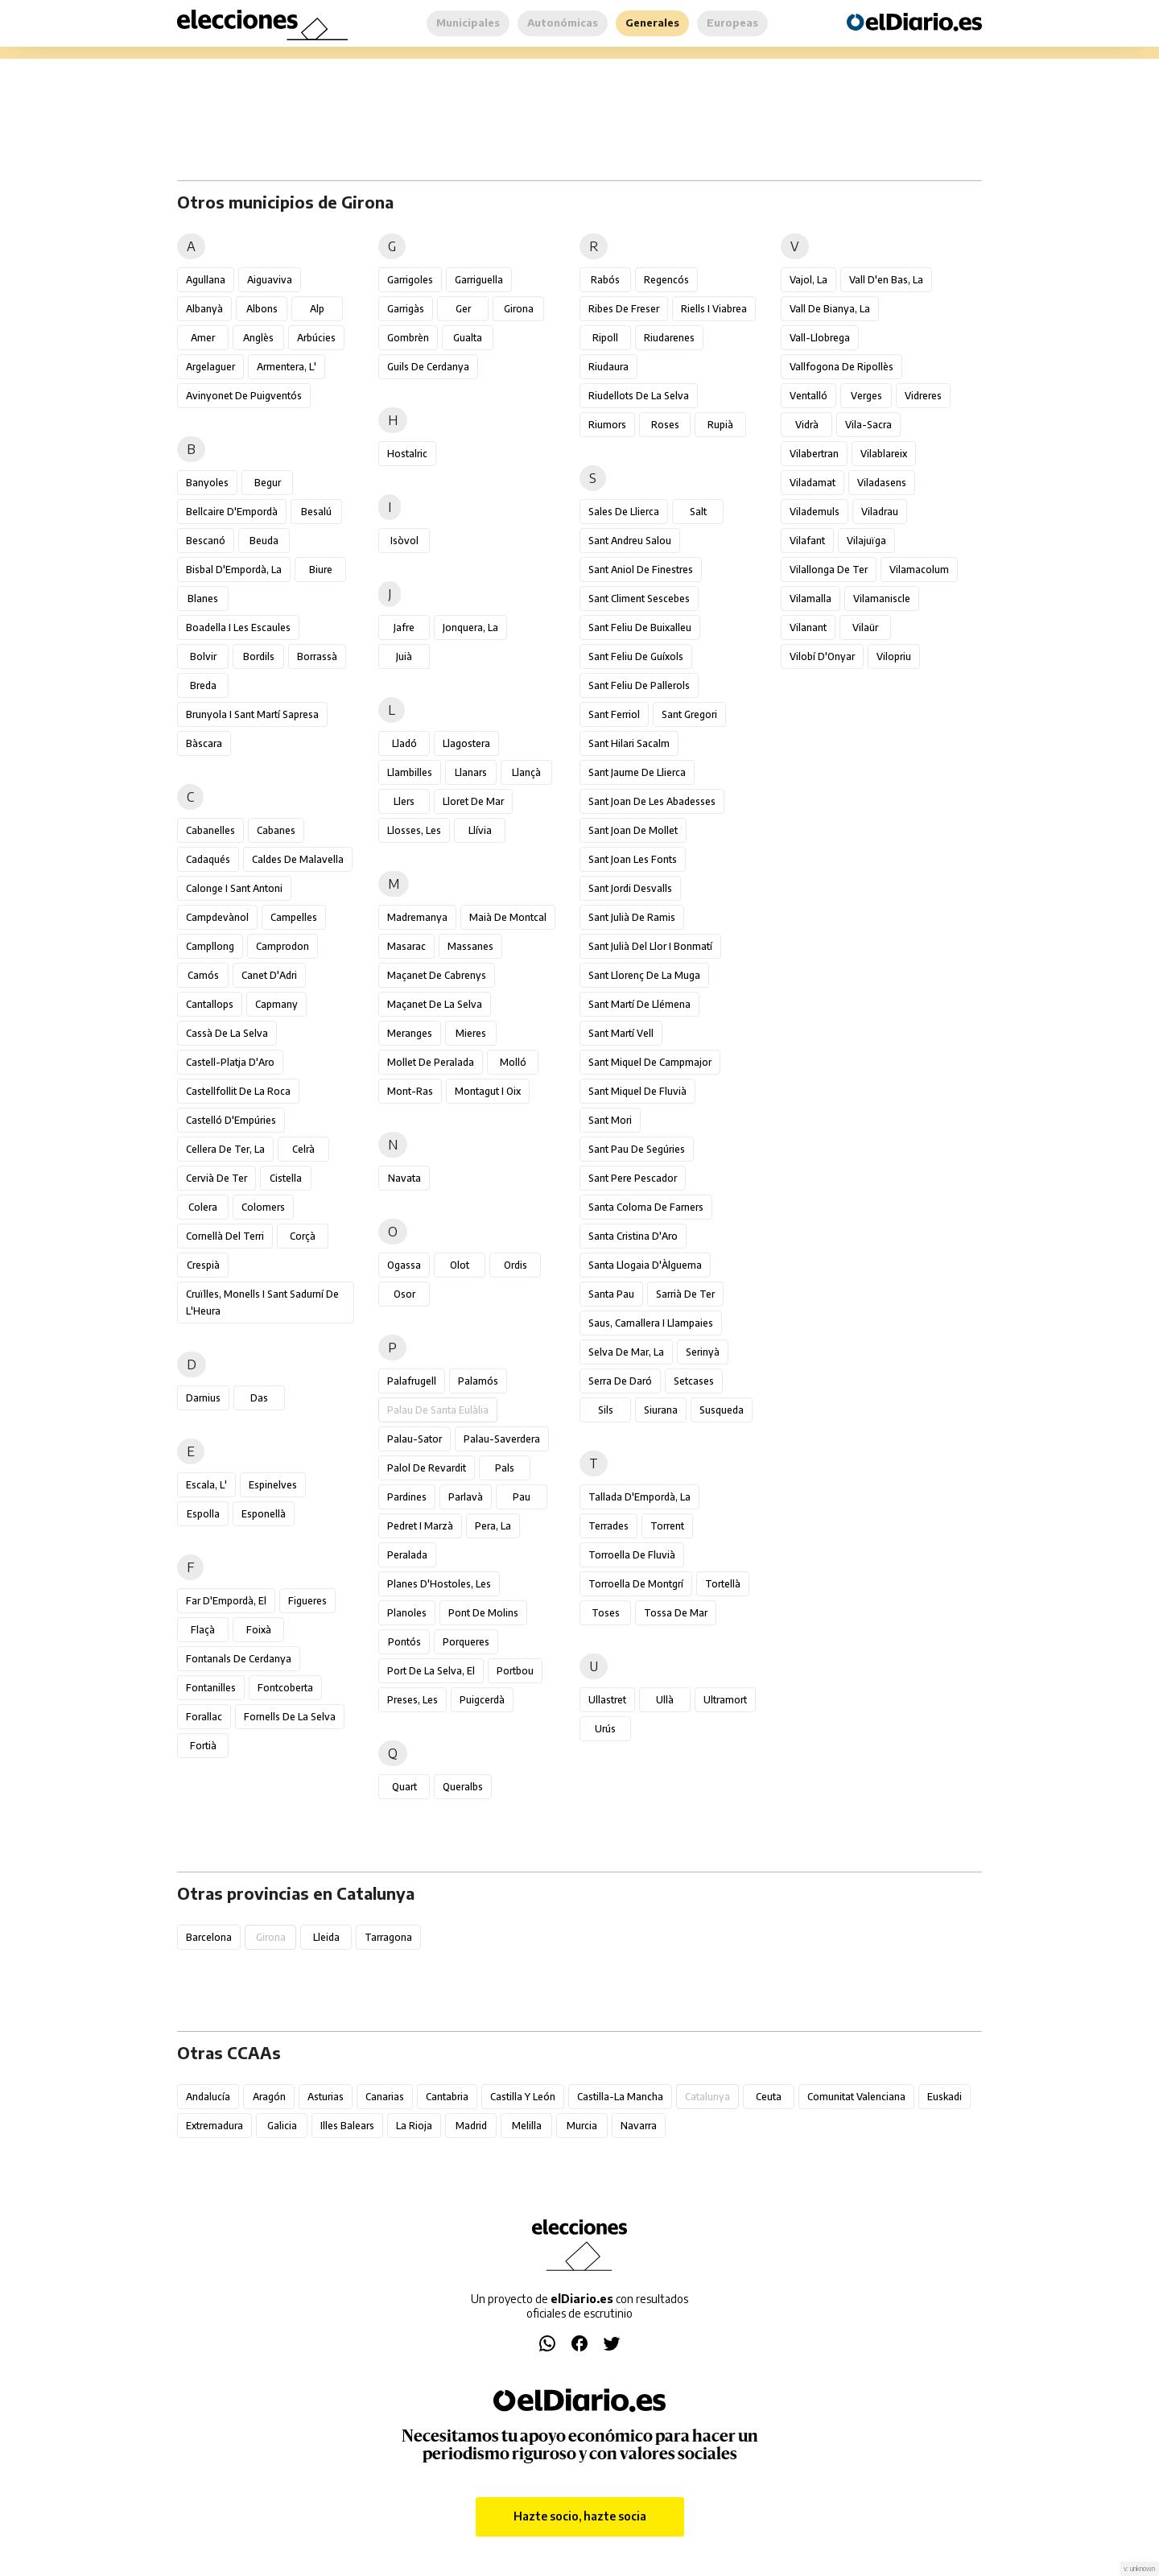 This screenshot has width=1159, height=2576. What do you see at coordinates (652, 801) in the screenshot?
I see `Sant Joan de les Abadesses` at bounding box center [652, 801].